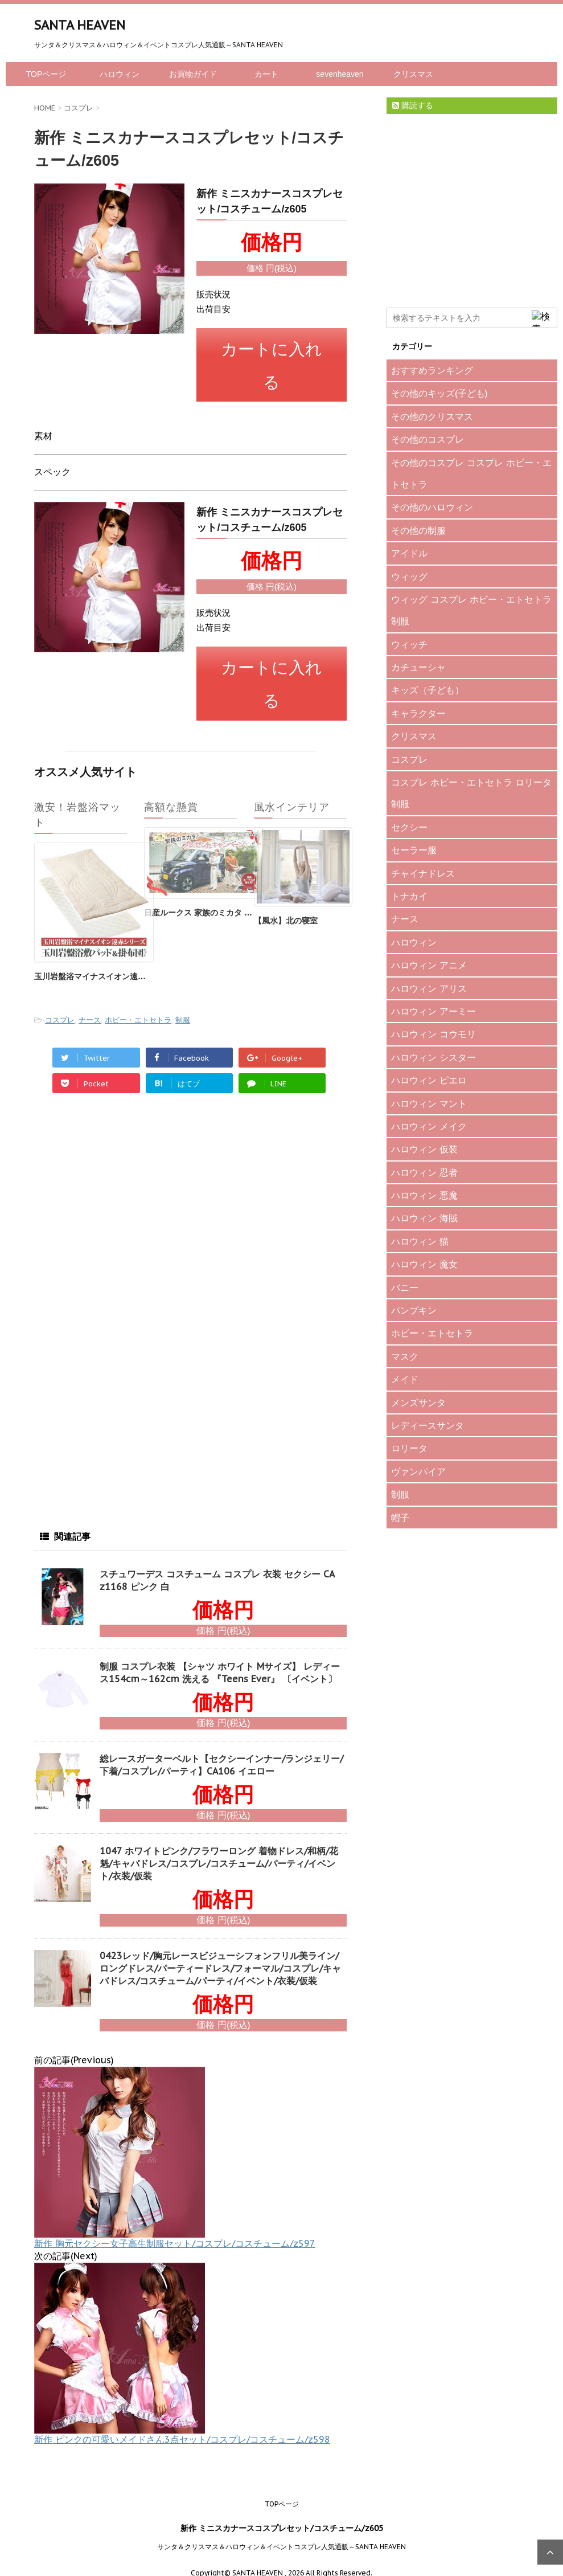 The width and height of the screenshot is (563, 2576). What do you see at coordinates (471, 792) in the screenshot?
I see `コスプレ ホビー・エトセトラ ロリータ 制服` at bounding box center [471, 792].